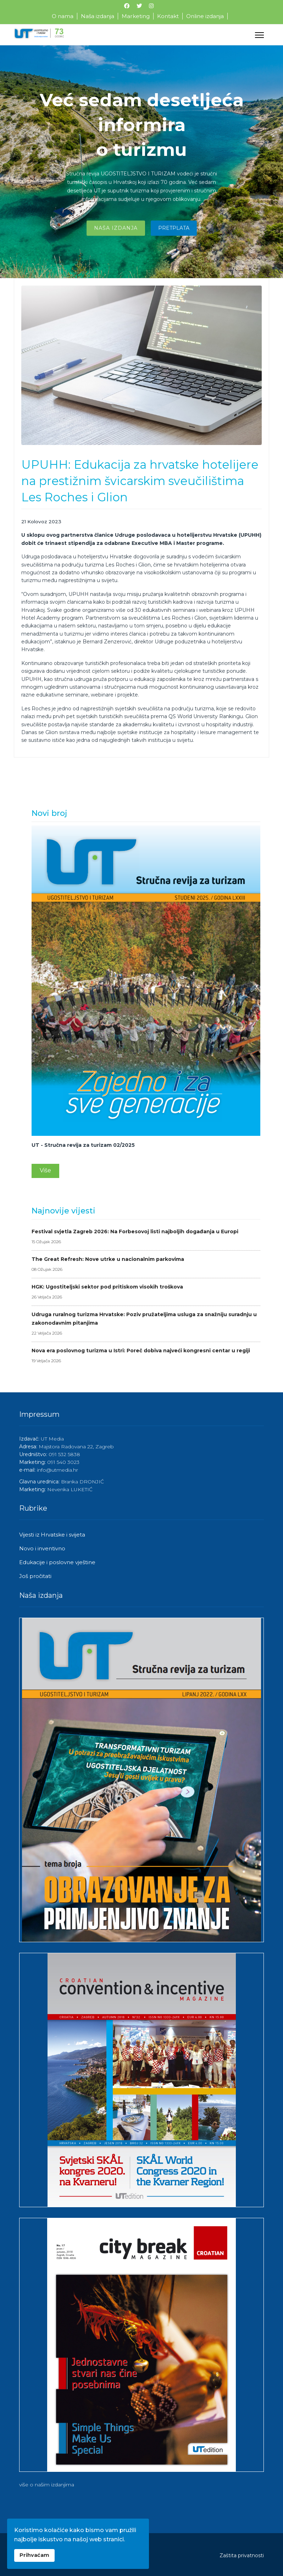 The image size is (283, 2576). I want to click on Zaštita privatnosti, so click(242, 2555).